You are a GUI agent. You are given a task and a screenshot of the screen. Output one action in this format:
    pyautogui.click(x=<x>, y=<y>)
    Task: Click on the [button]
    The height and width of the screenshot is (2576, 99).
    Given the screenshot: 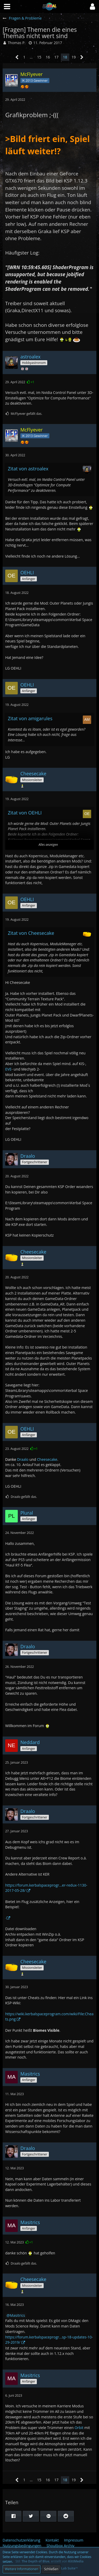 What is the action you would take?
    pyautogui.click(x=92, y=6)
    